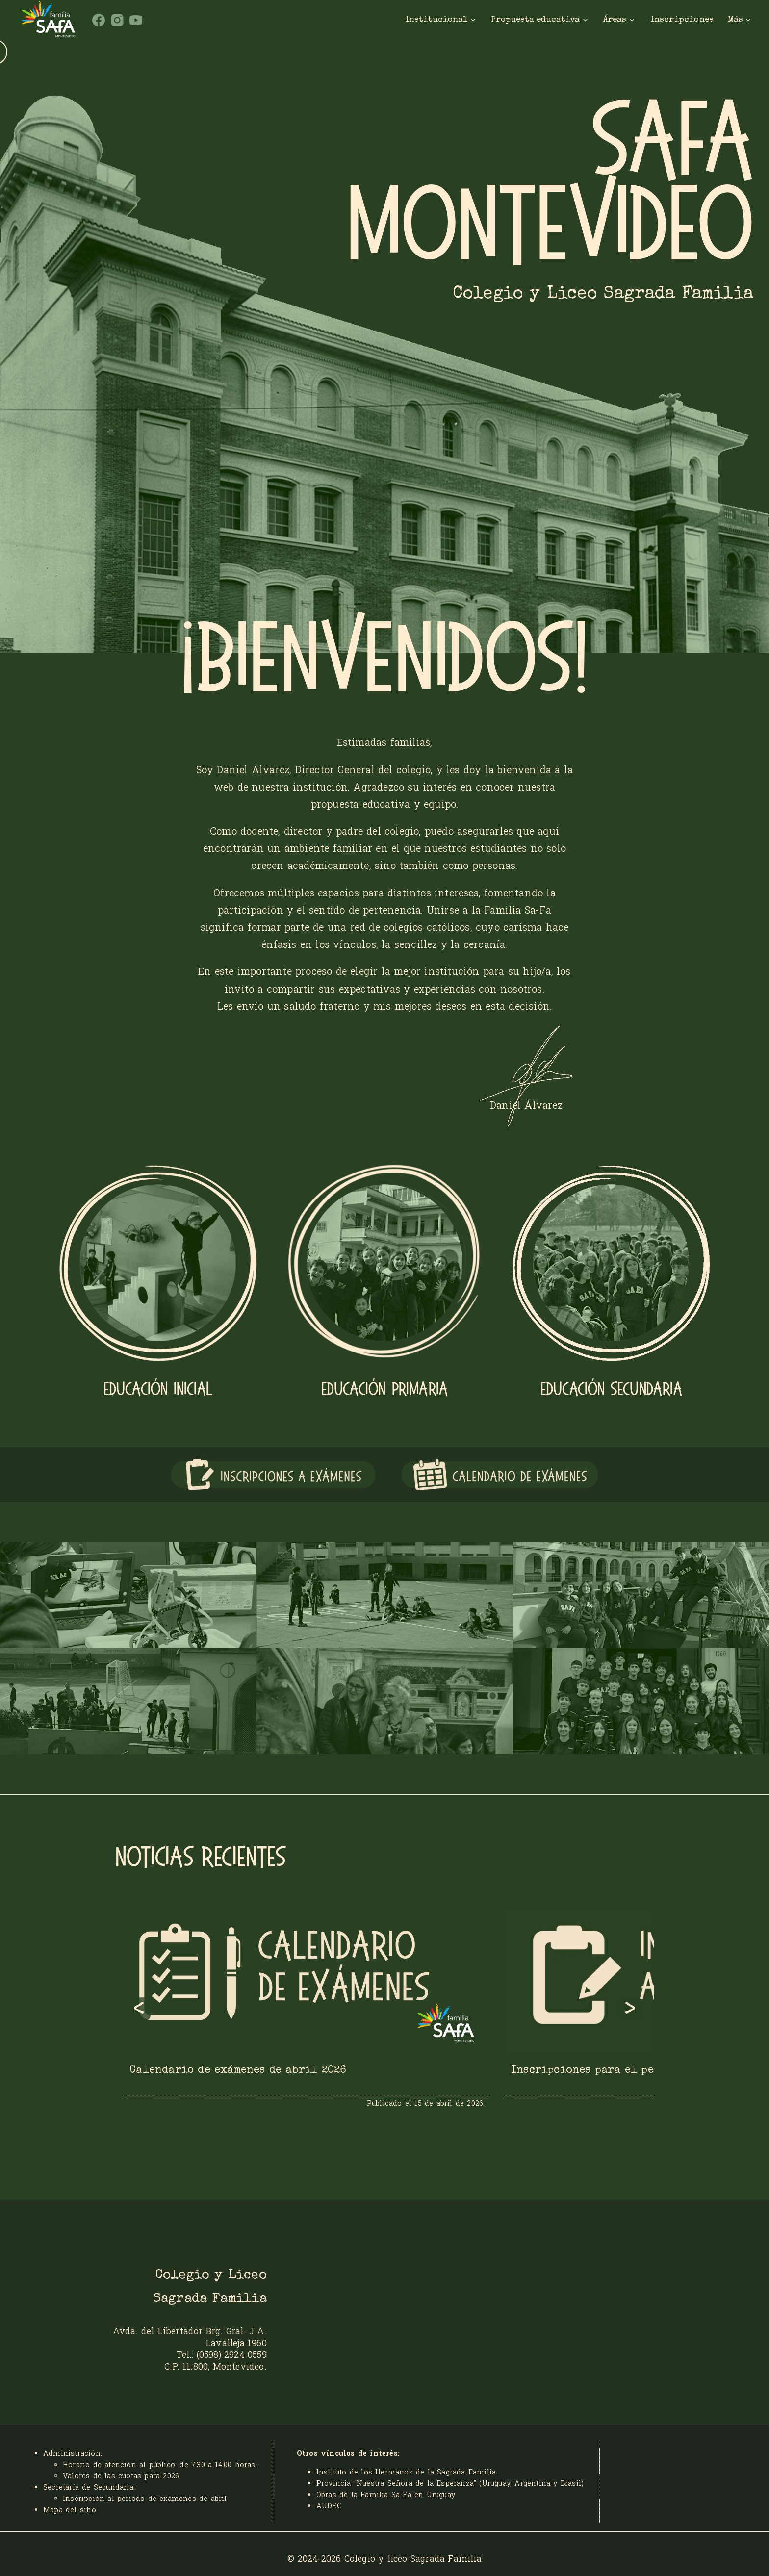 This screenshot has width=769, height=2576. Describe the element at coordinates (740, 20) in the screenshot. I see `Más` at that location.